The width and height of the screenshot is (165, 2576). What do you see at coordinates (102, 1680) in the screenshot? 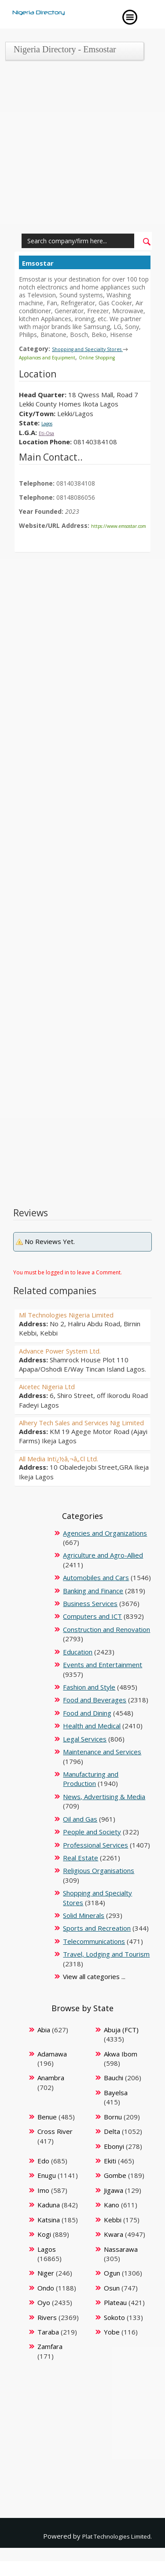
I see `Events and Entertainment` at bounding box center [102, 1680].